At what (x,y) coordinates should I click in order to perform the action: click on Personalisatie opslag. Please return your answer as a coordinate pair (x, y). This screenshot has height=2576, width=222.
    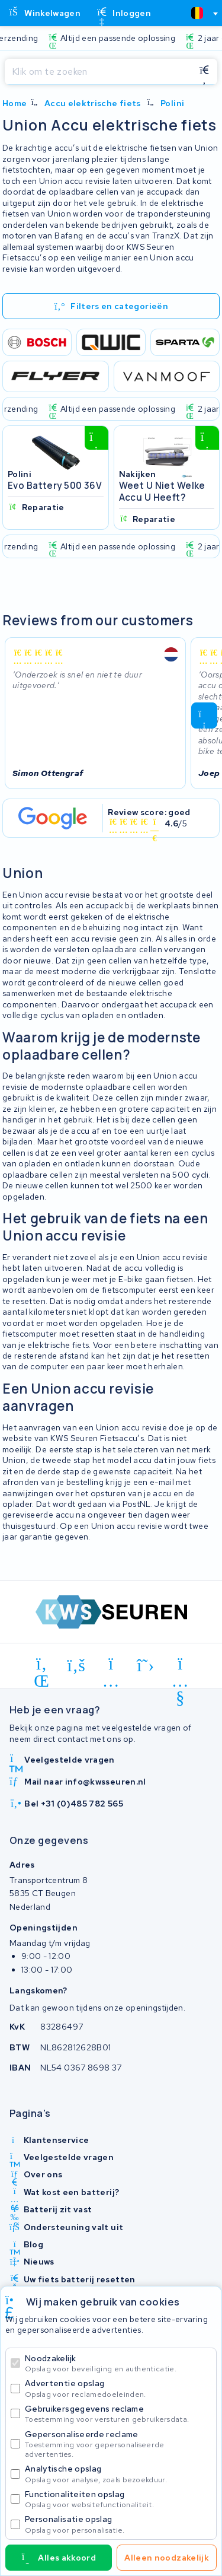
    Looking at the image, I should click on (118, 2524).